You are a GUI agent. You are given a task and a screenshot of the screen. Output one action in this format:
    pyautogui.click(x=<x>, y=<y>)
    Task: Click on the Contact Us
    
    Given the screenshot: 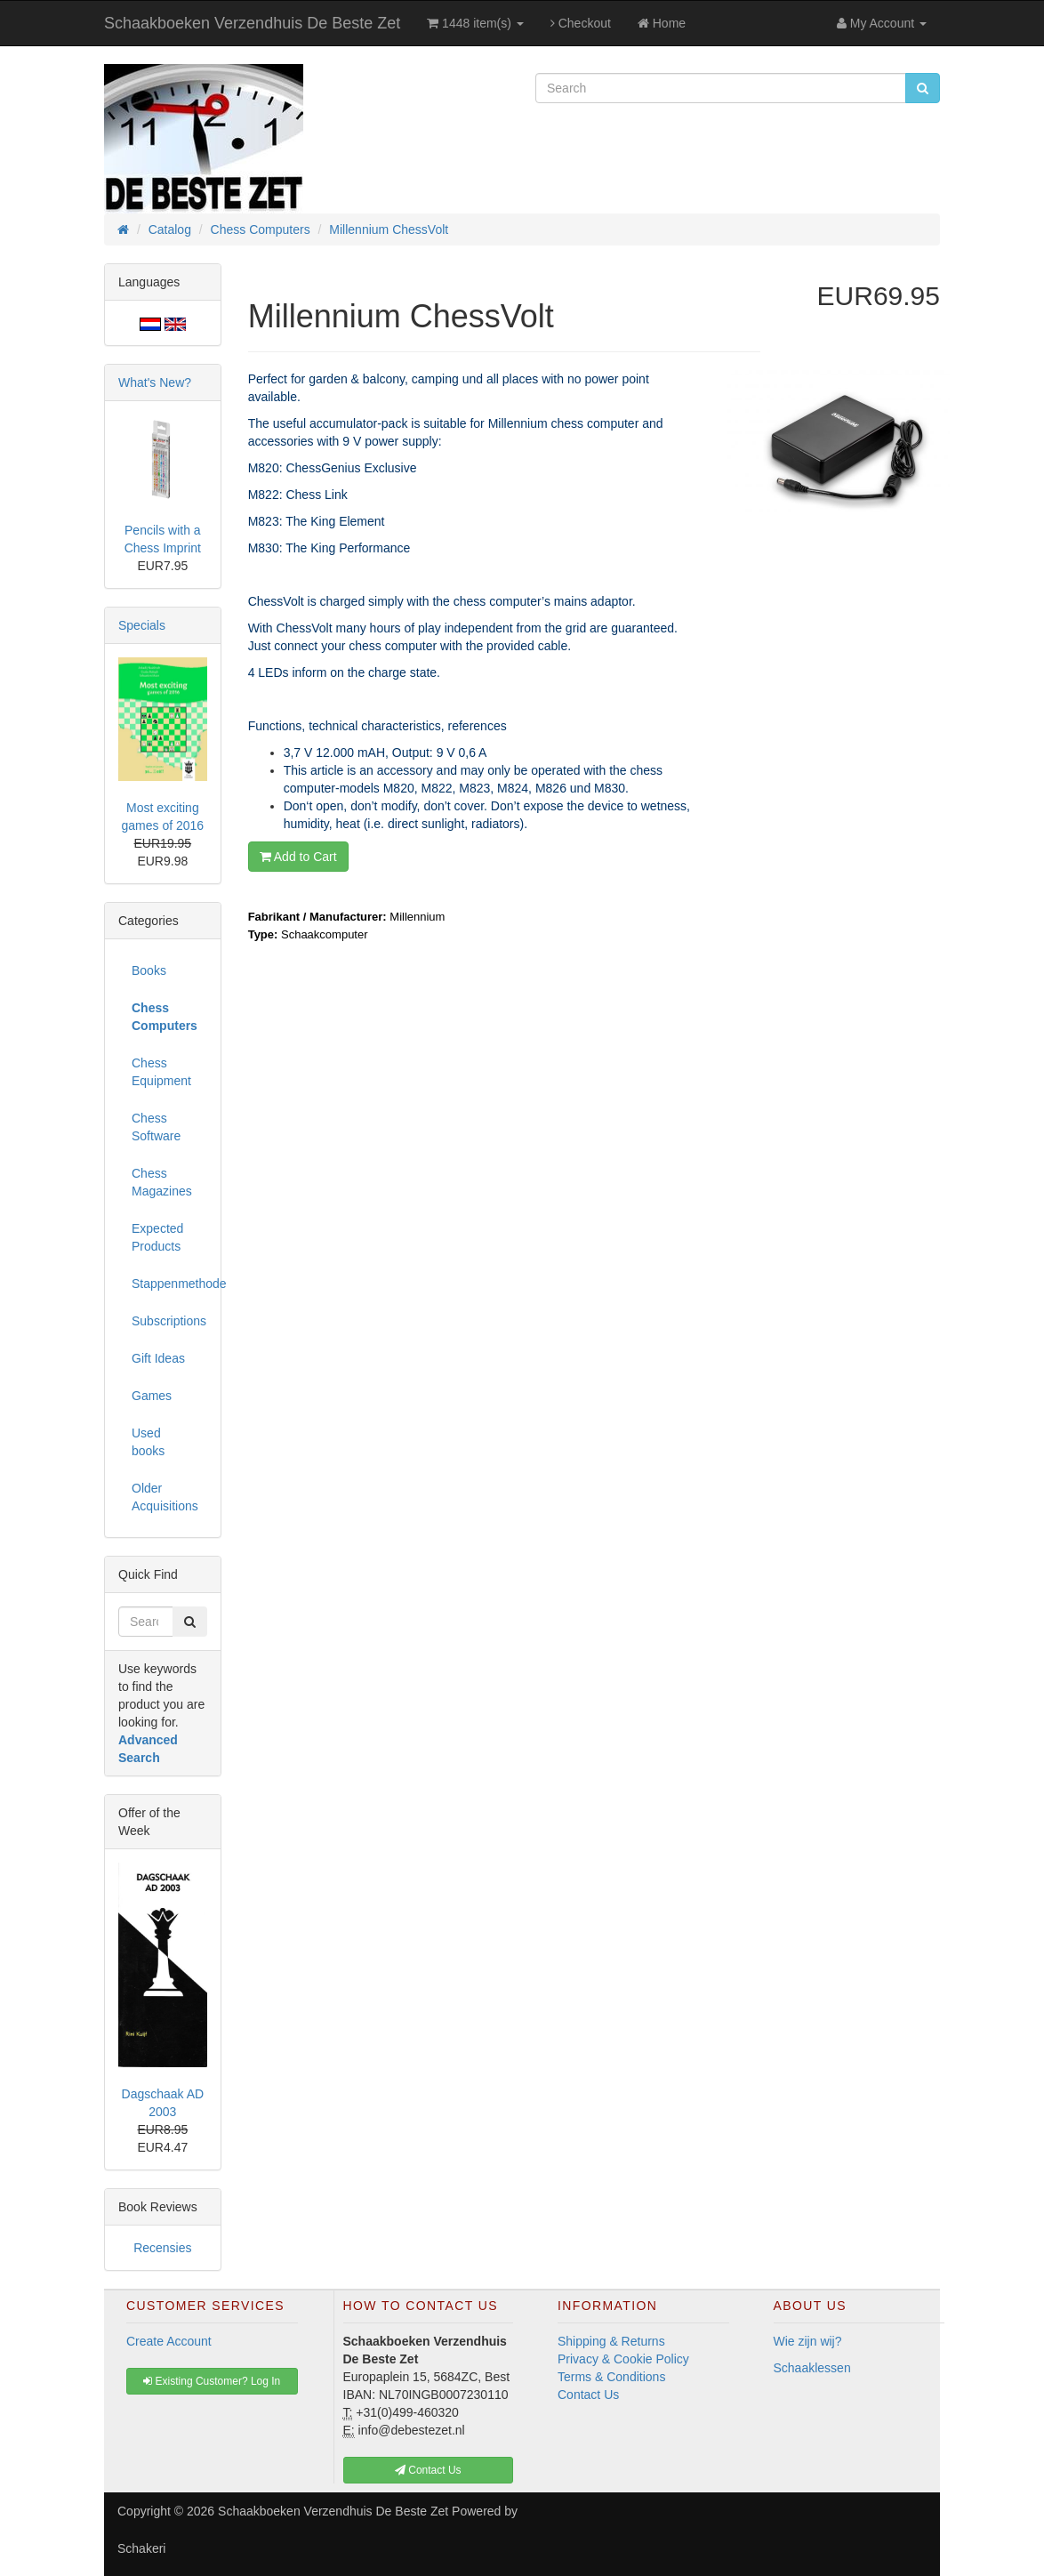 What is the action you would take?
    pyautogui.click(x=588, y=2394)
    